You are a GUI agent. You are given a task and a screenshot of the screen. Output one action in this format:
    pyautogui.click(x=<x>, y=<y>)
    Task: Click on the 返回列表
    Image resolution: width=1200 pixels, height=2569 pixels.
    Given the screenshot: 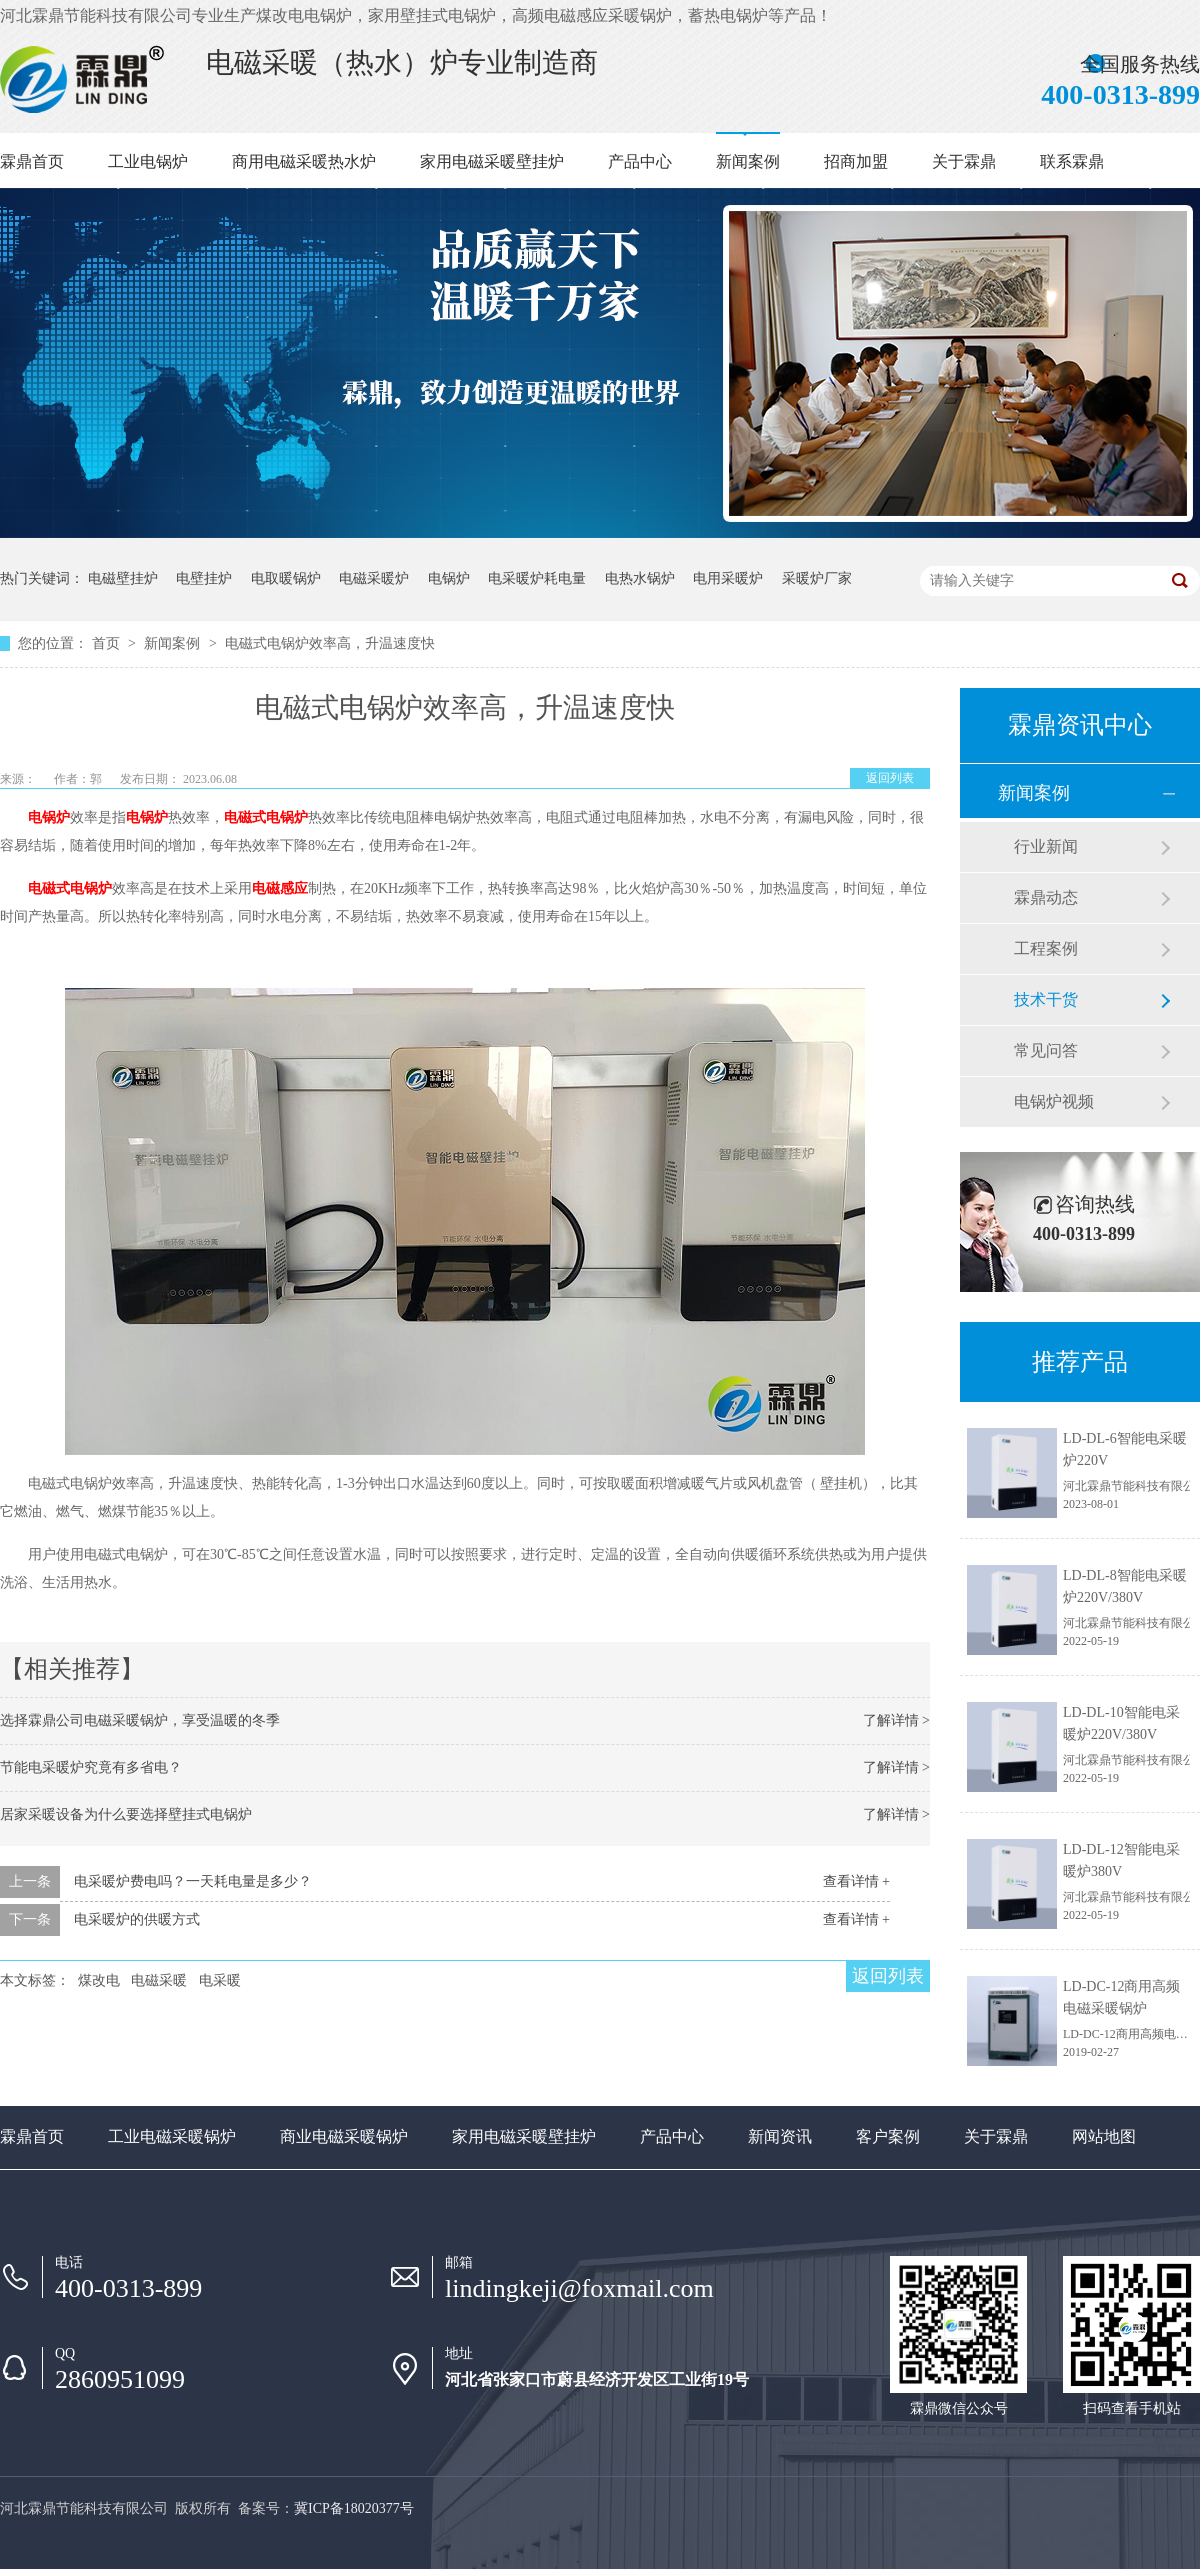 What is the action you would take?
    pyautogui.click(x=890, y=778)
    